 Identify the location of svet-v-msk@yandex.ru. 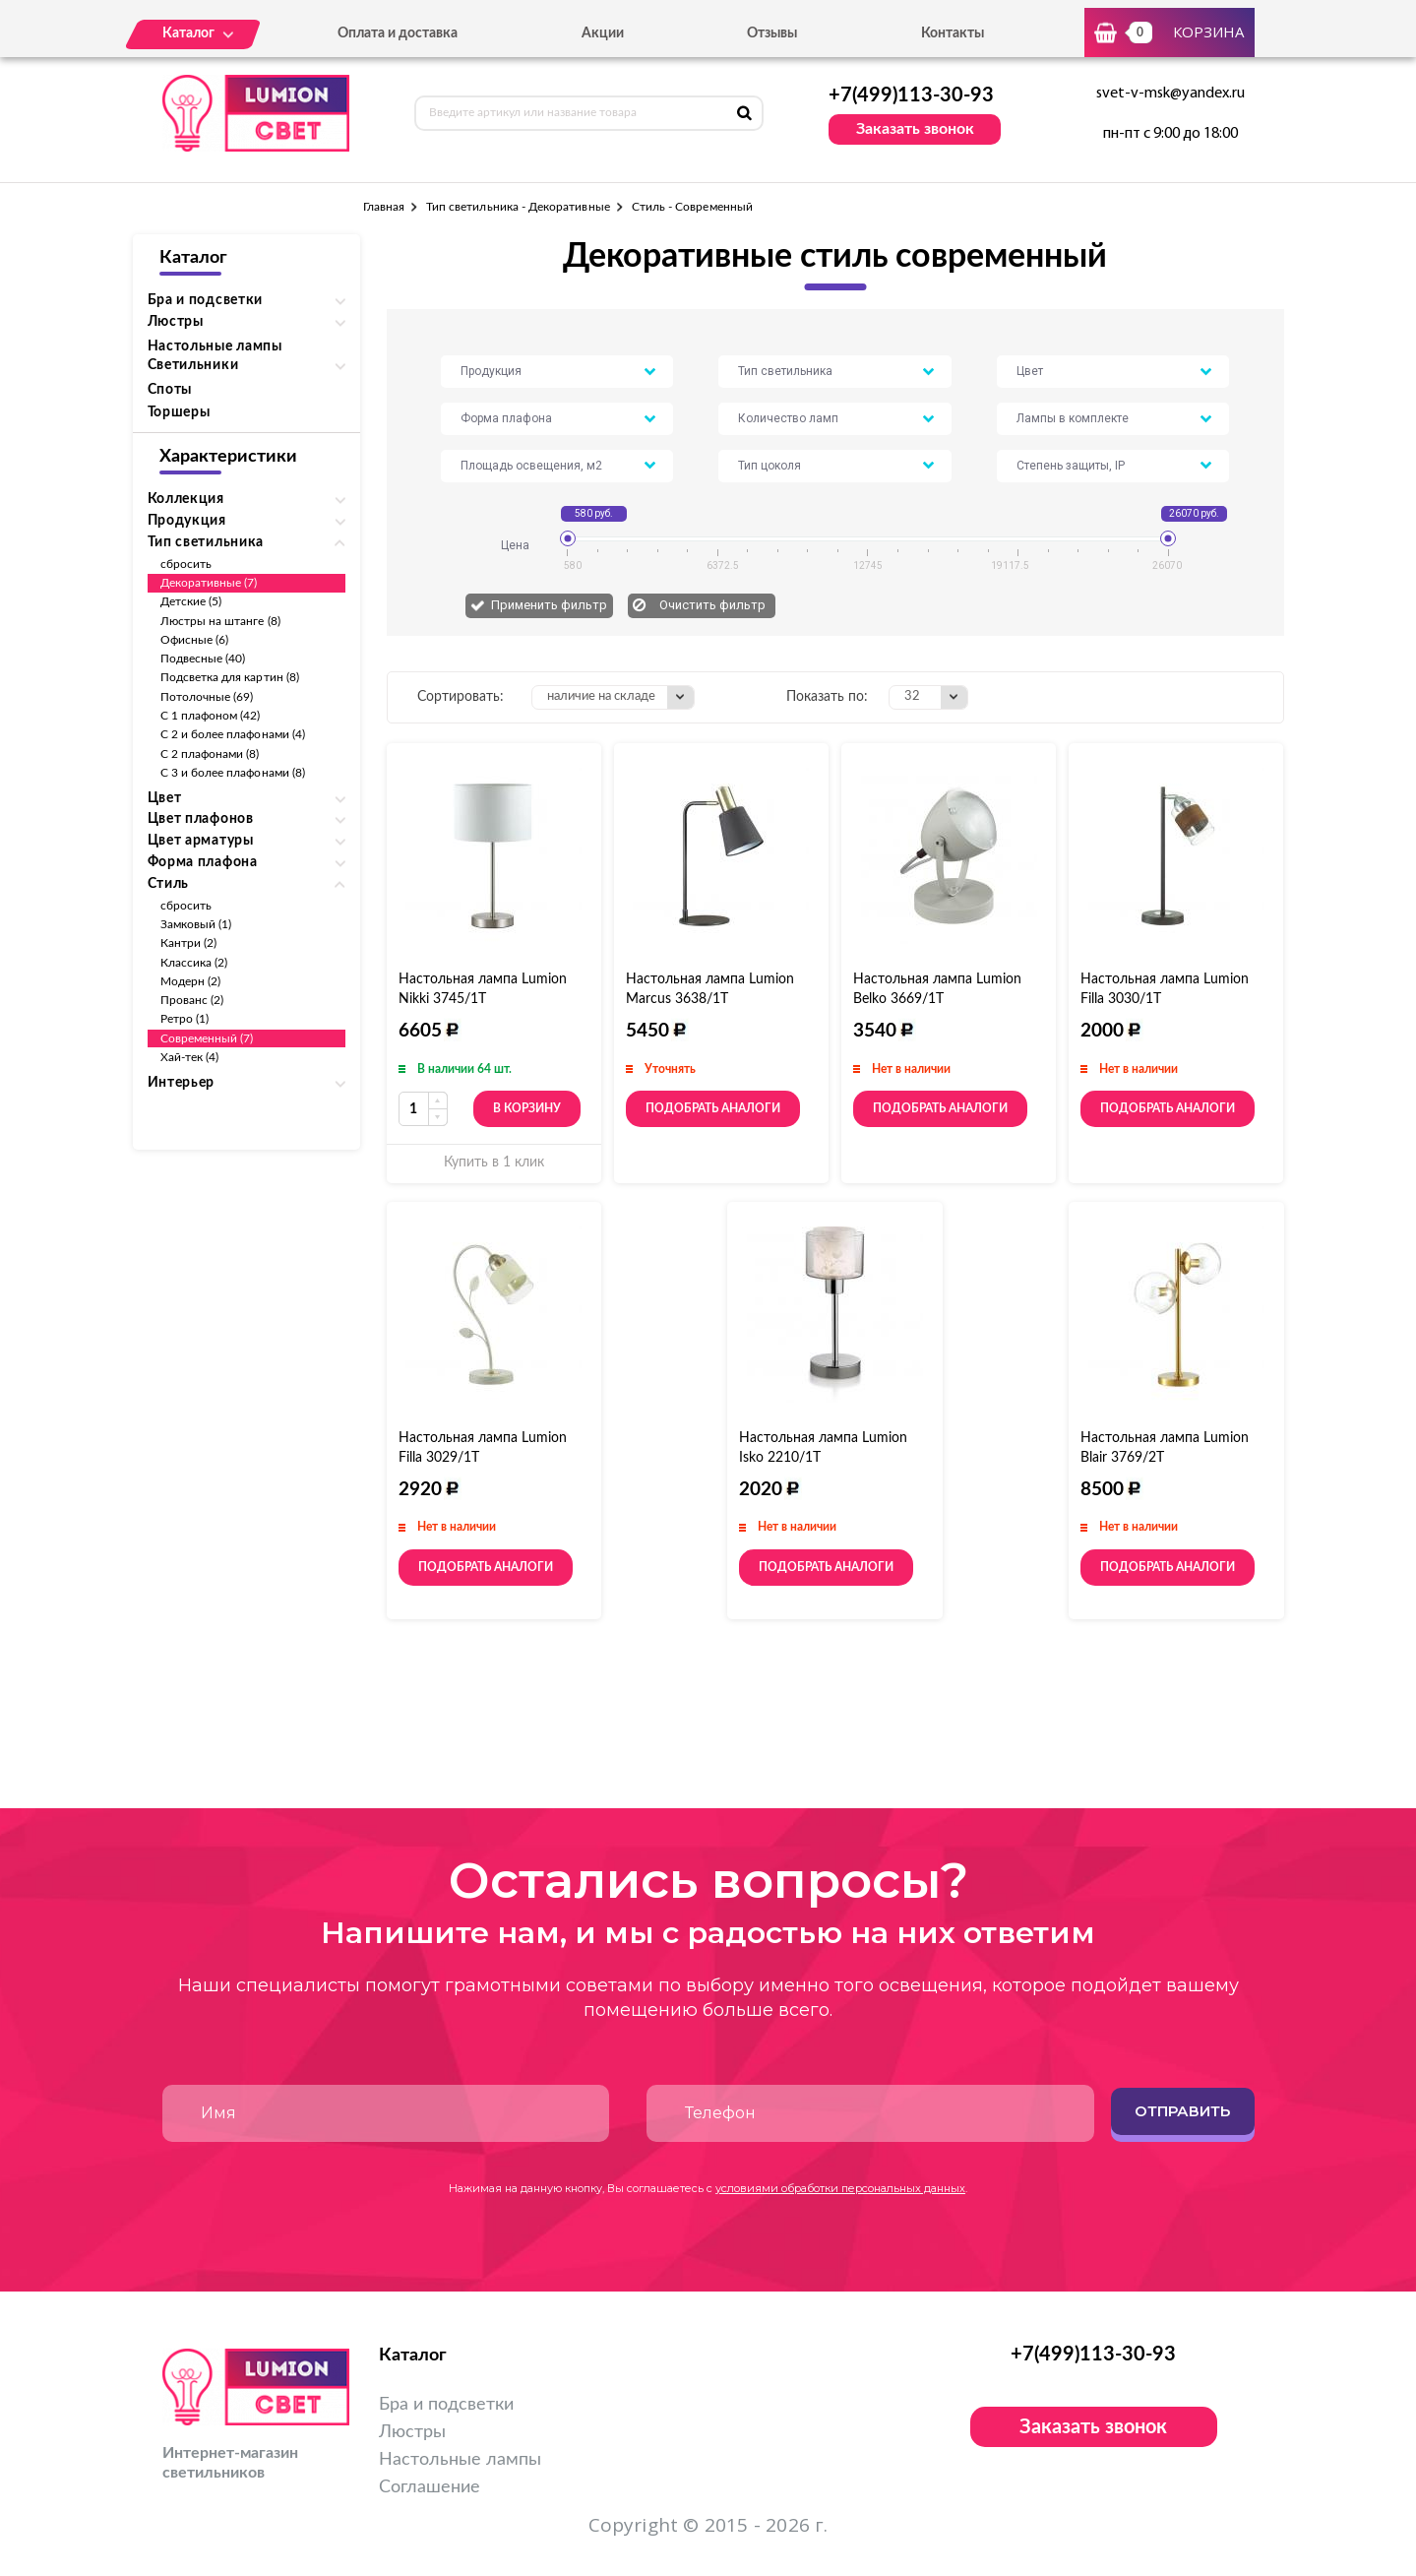
(1170, 93).